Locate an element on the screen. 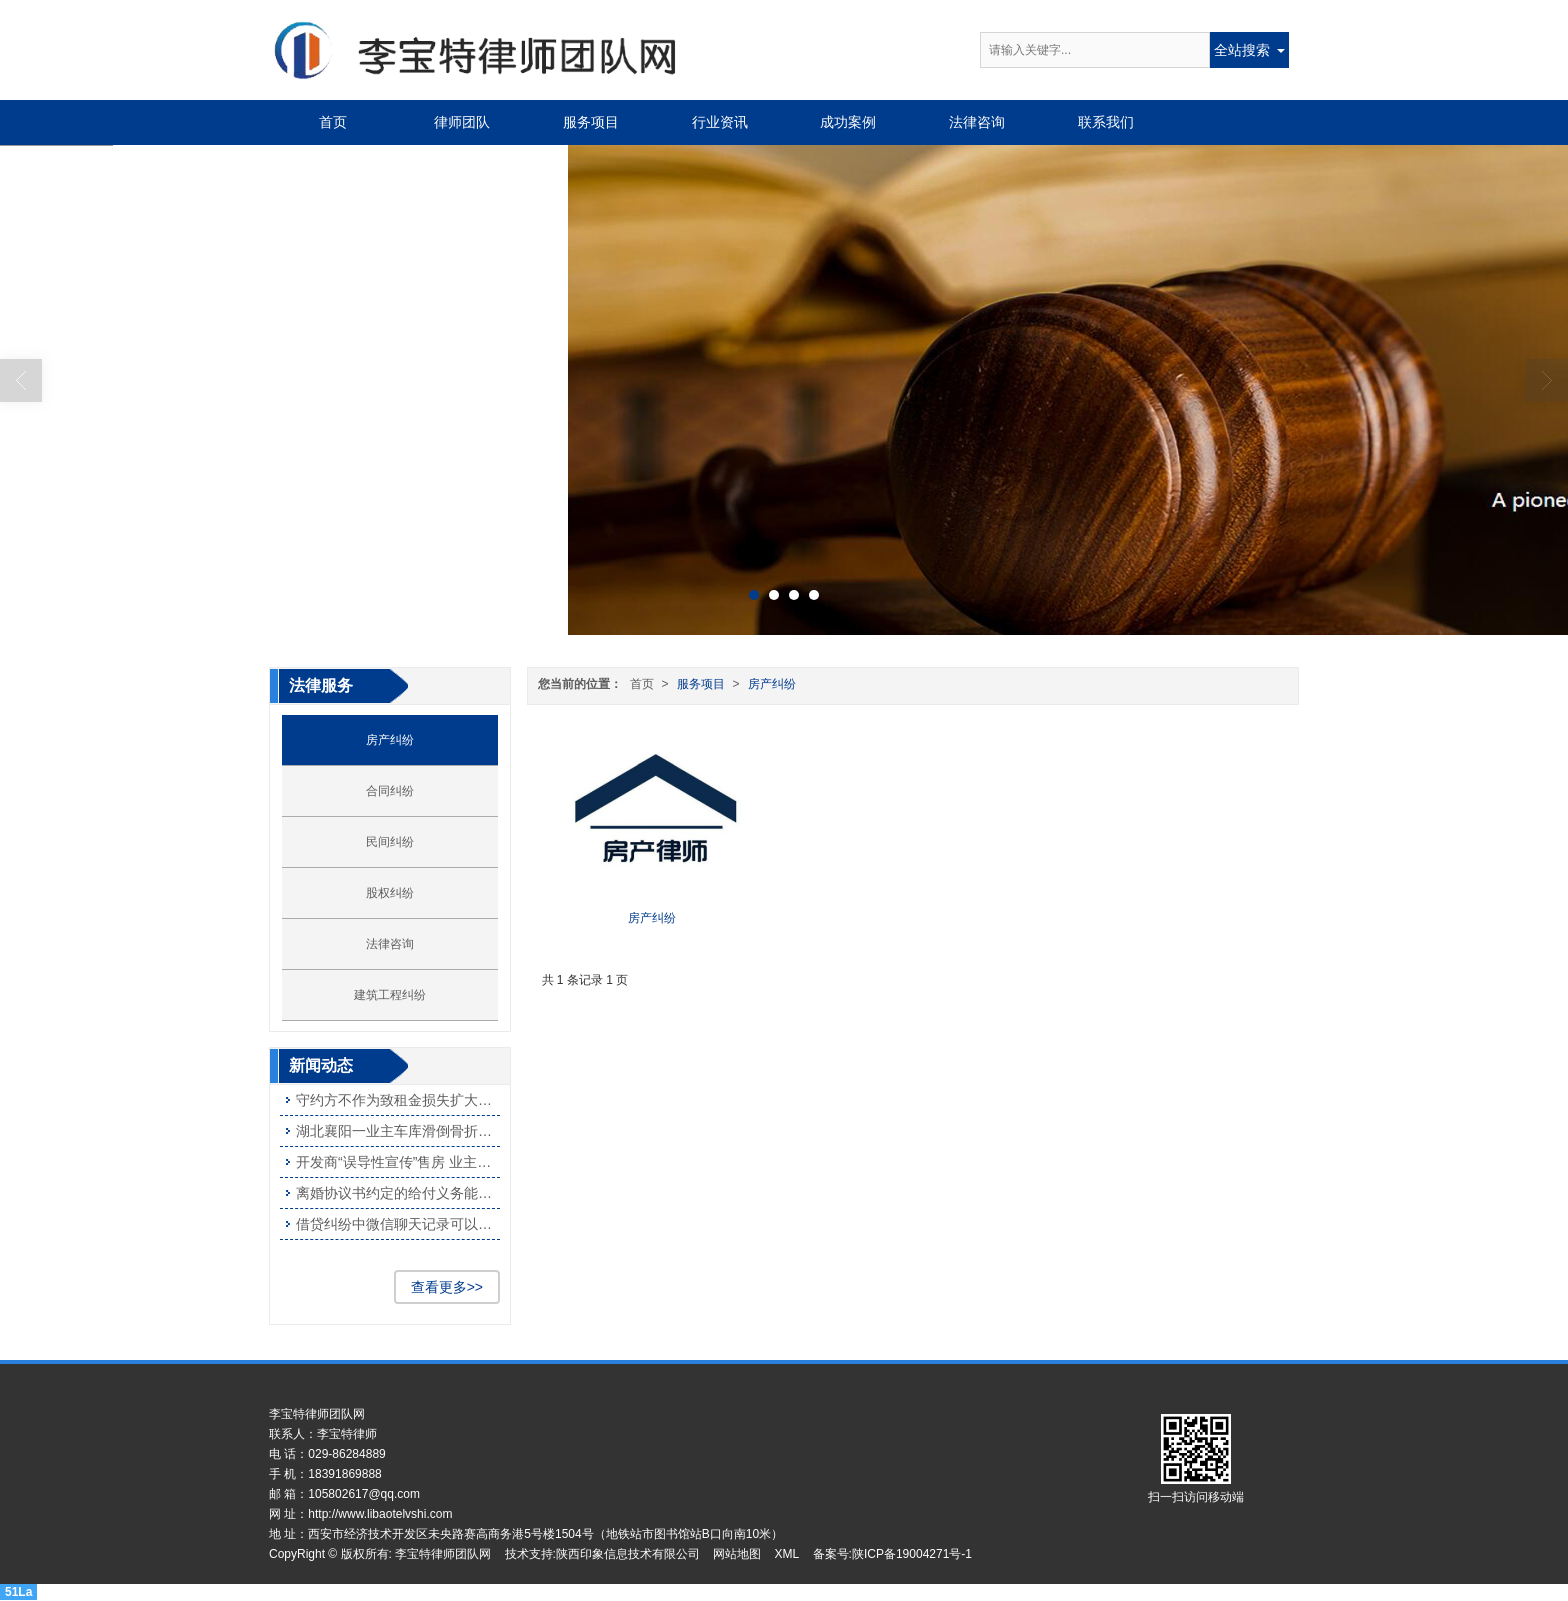 This screenshot has width=1568, height=1601. 股权纠纷 is located at coordinates (390, 893).